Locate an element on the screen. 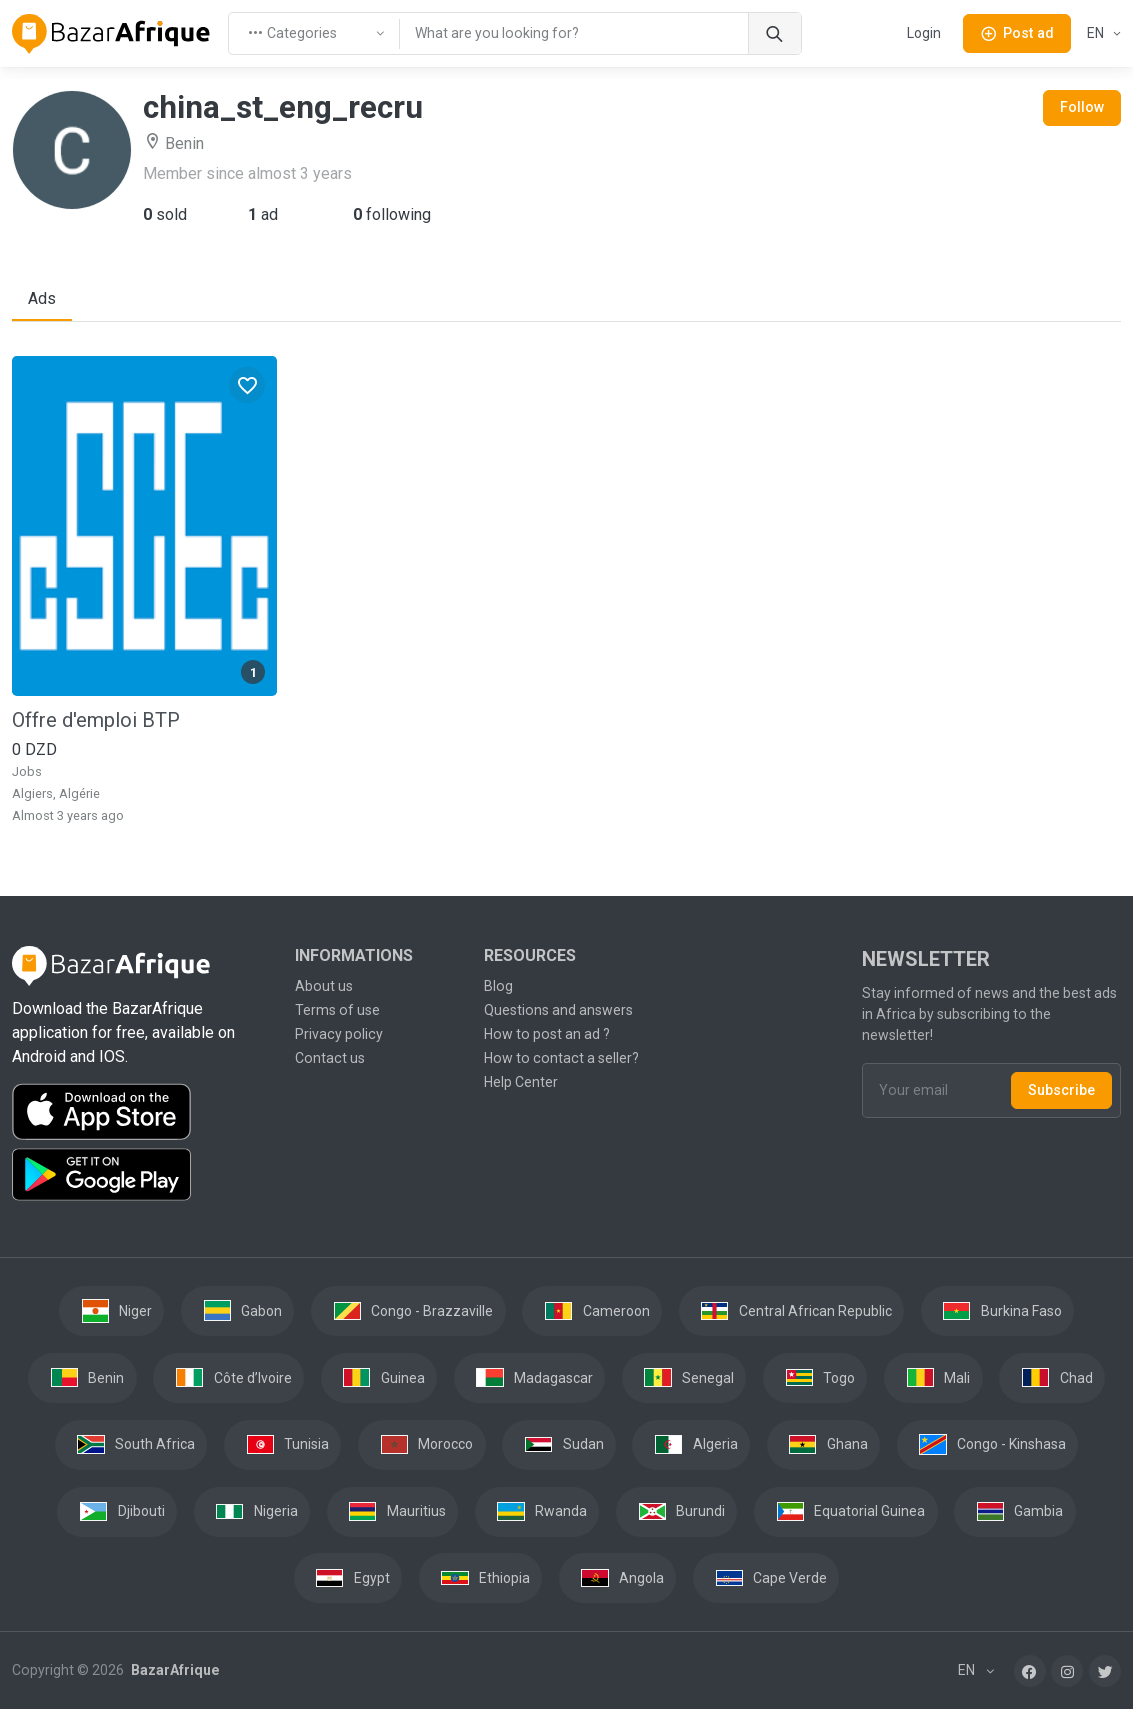  EN [button] is located at coordinates (1097, 33).